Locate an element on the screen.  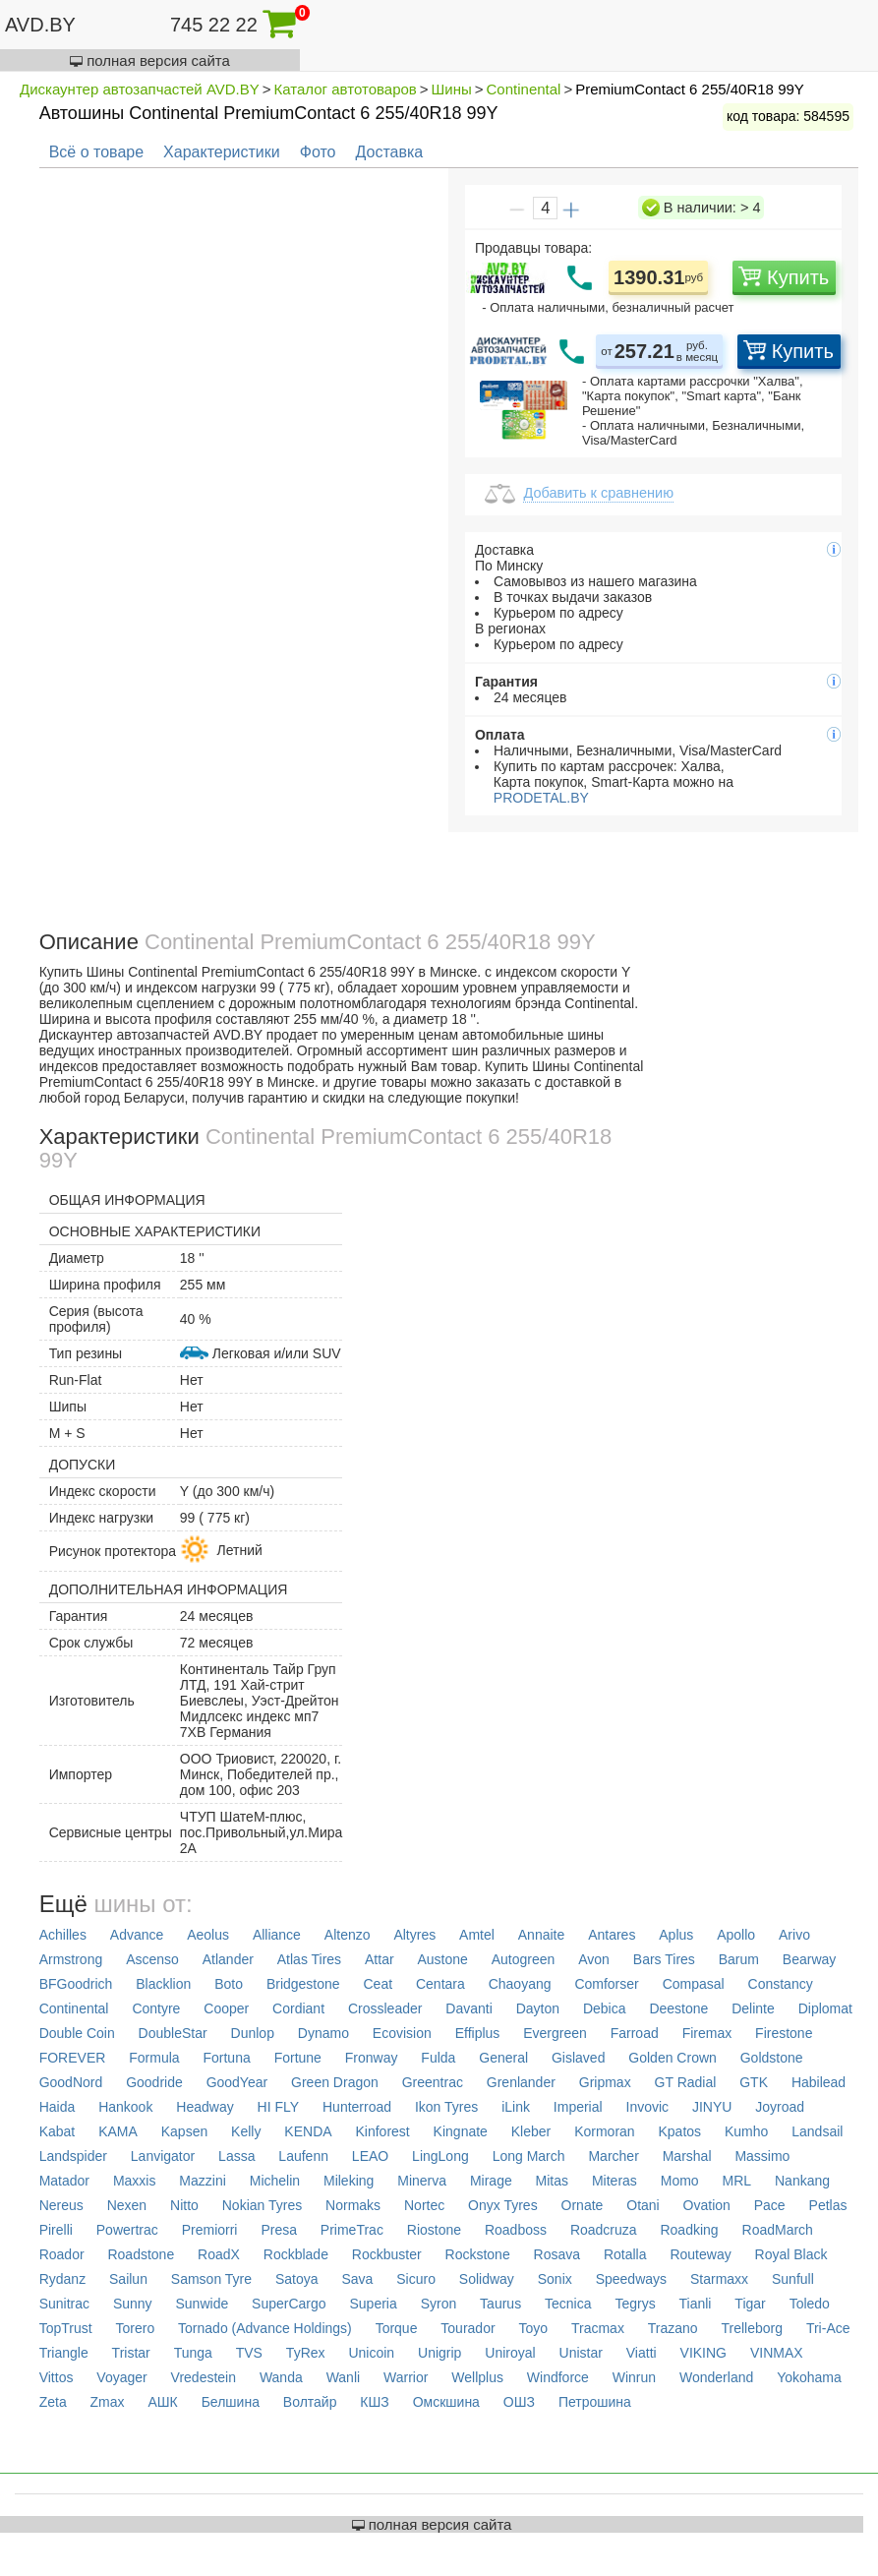
Lanvigator is located at coordinates (163, 2156).